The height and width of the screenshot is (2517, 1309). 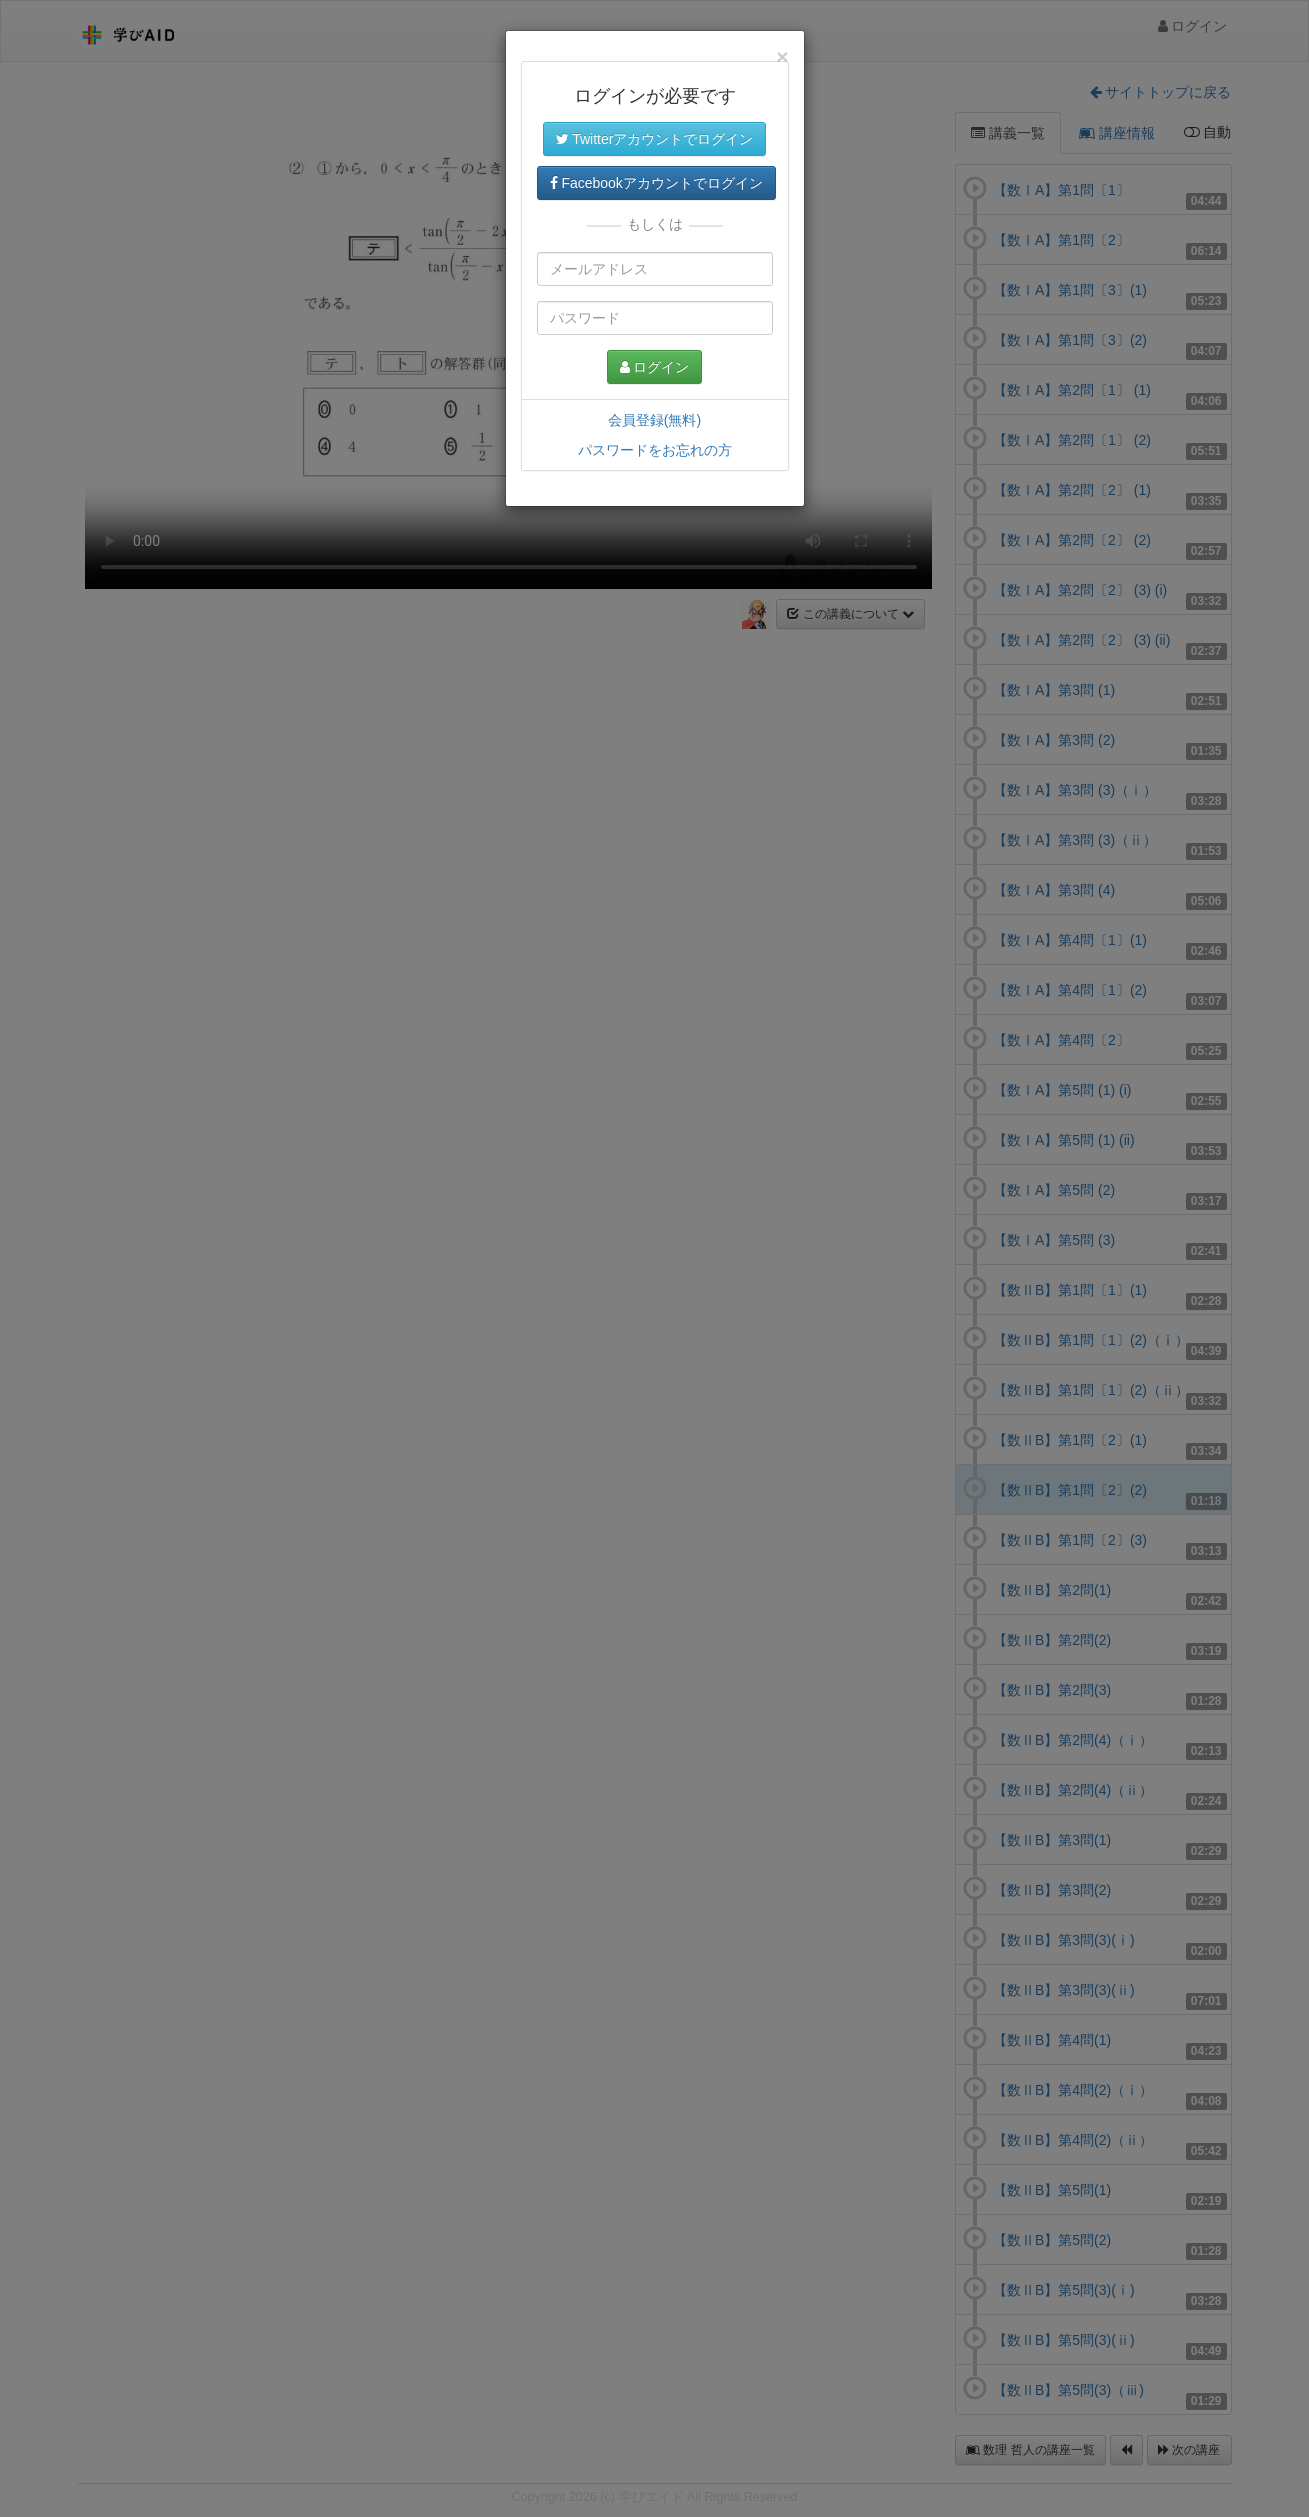 What do you see at coordinates (655, 139) in the screenshot?
I see `Twitterアカウントでログイン` at bounding box center [655, 139].